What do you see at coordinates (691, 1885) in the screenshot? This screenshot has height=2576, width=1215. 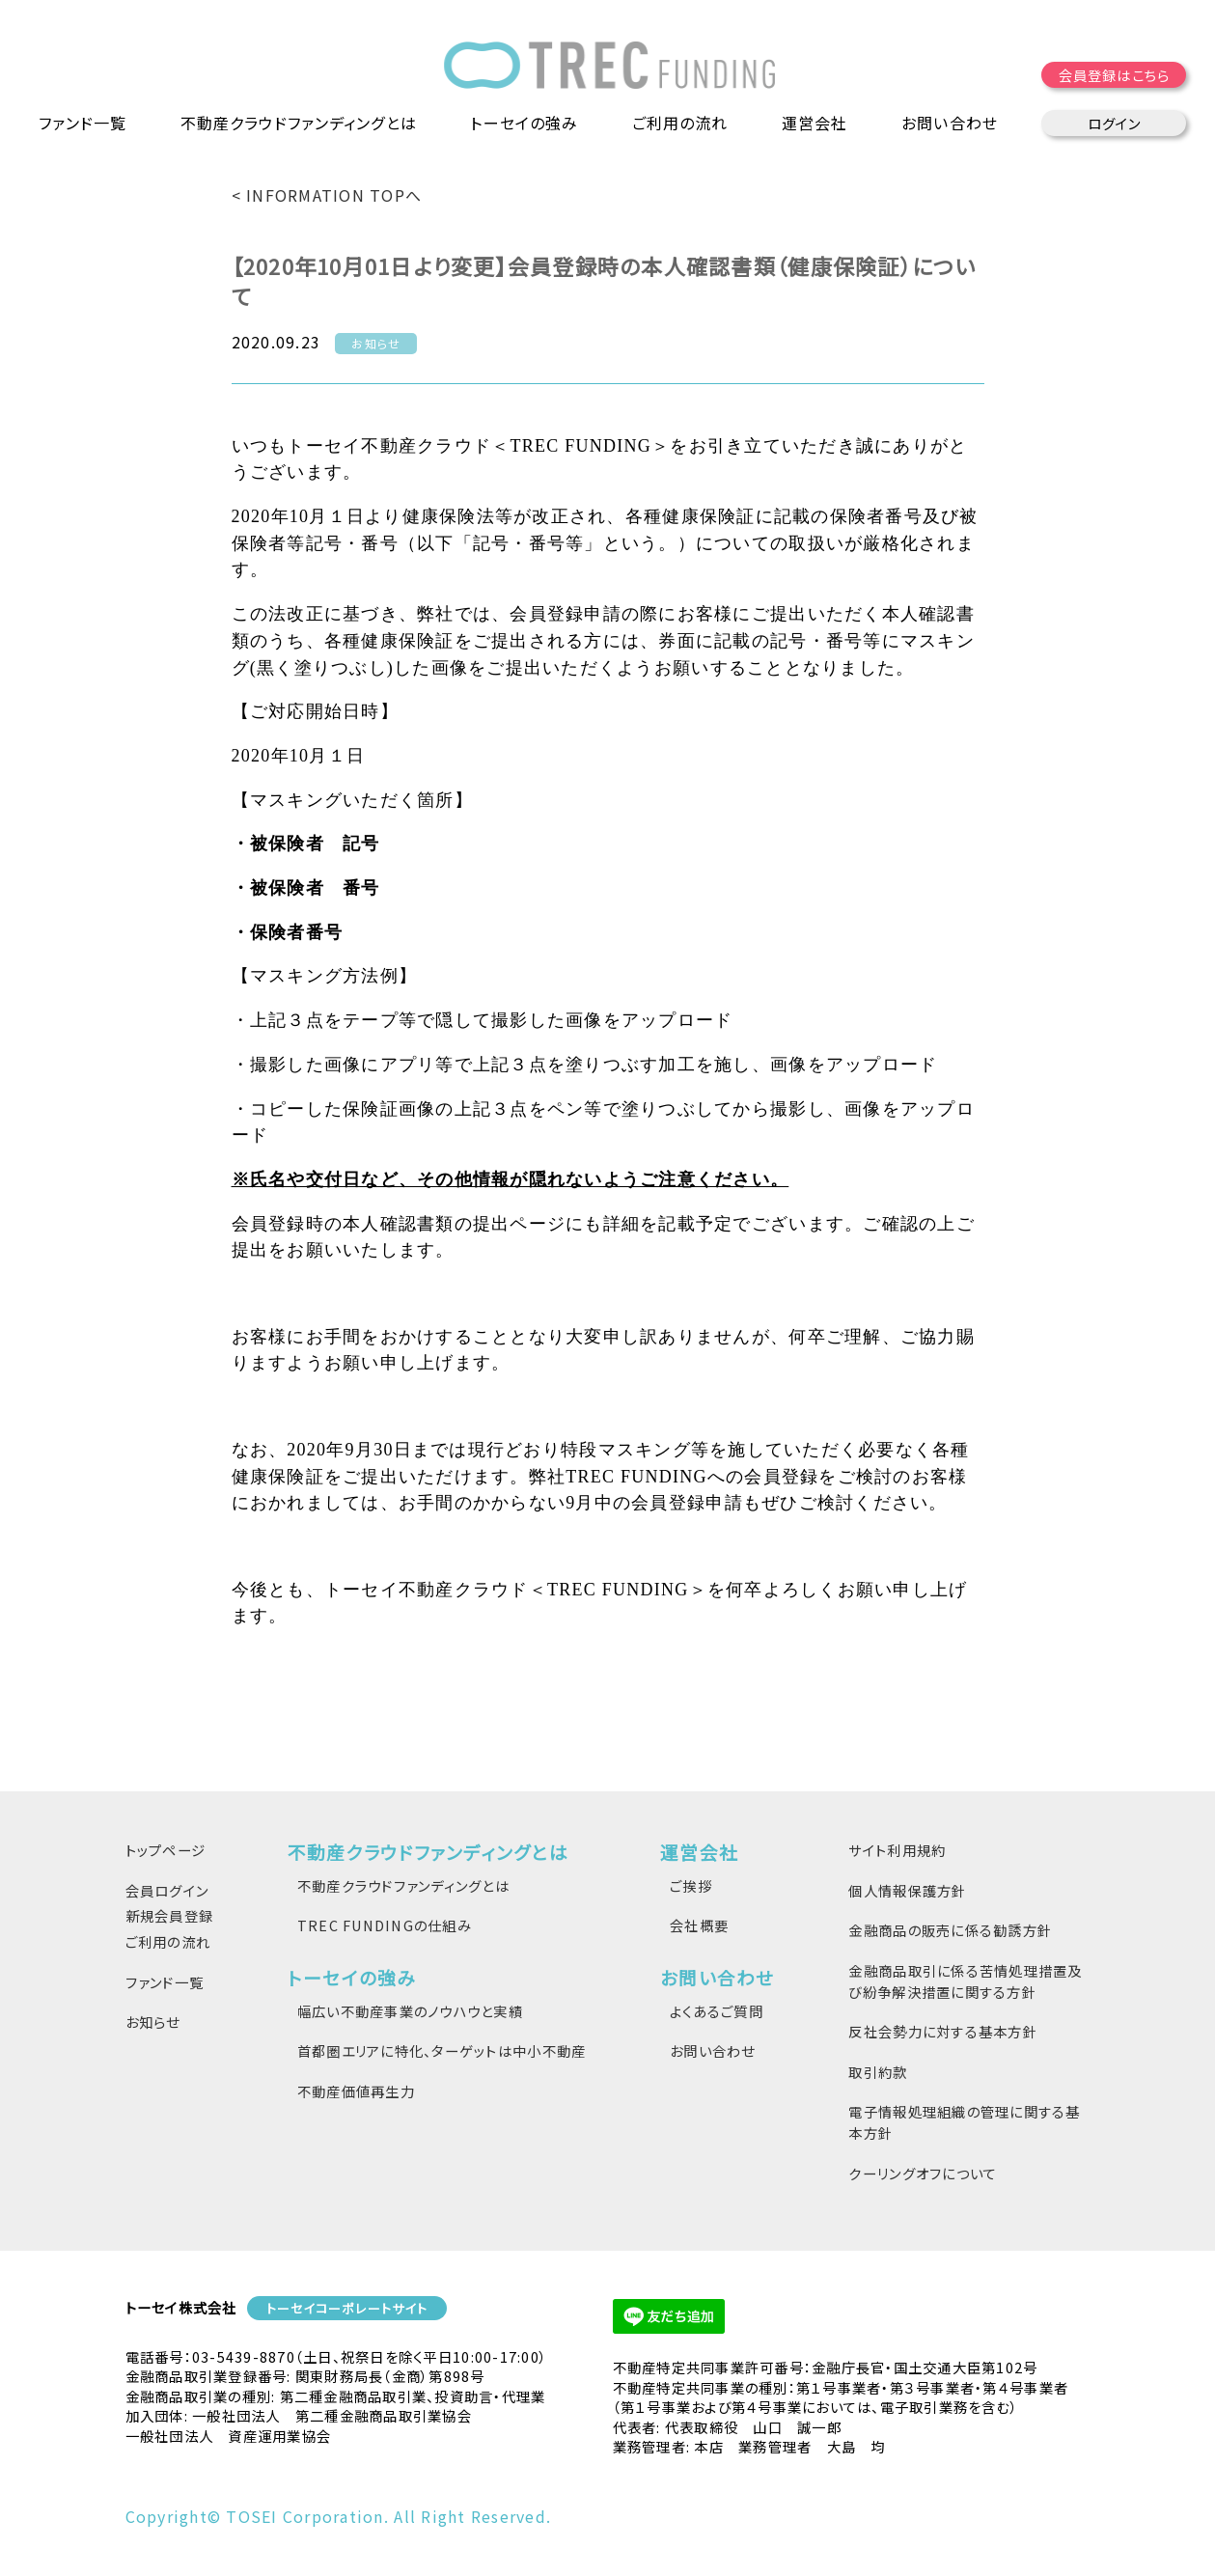 I see `ご挨拶` at bounding box center [691, 1885].